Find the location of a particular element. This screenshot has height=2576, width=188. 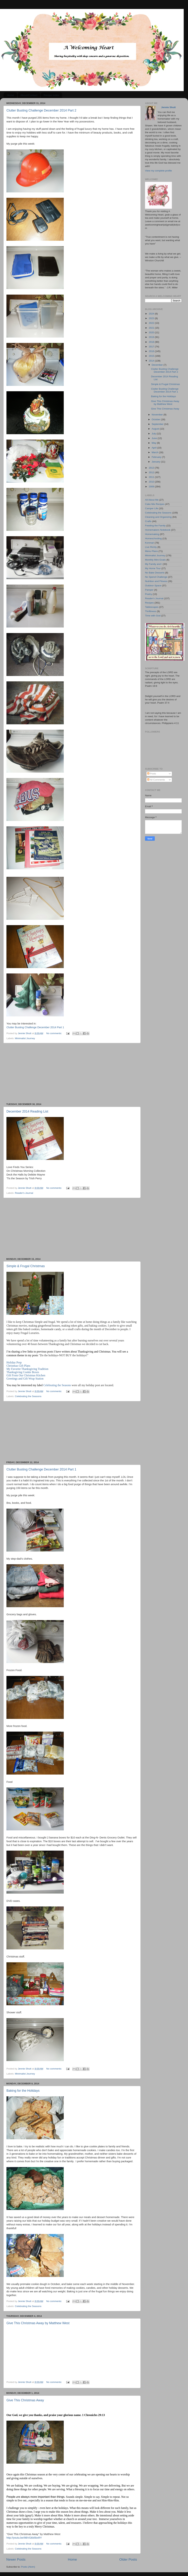

December 2014 Reading List is located at coordinates (27, 1111).